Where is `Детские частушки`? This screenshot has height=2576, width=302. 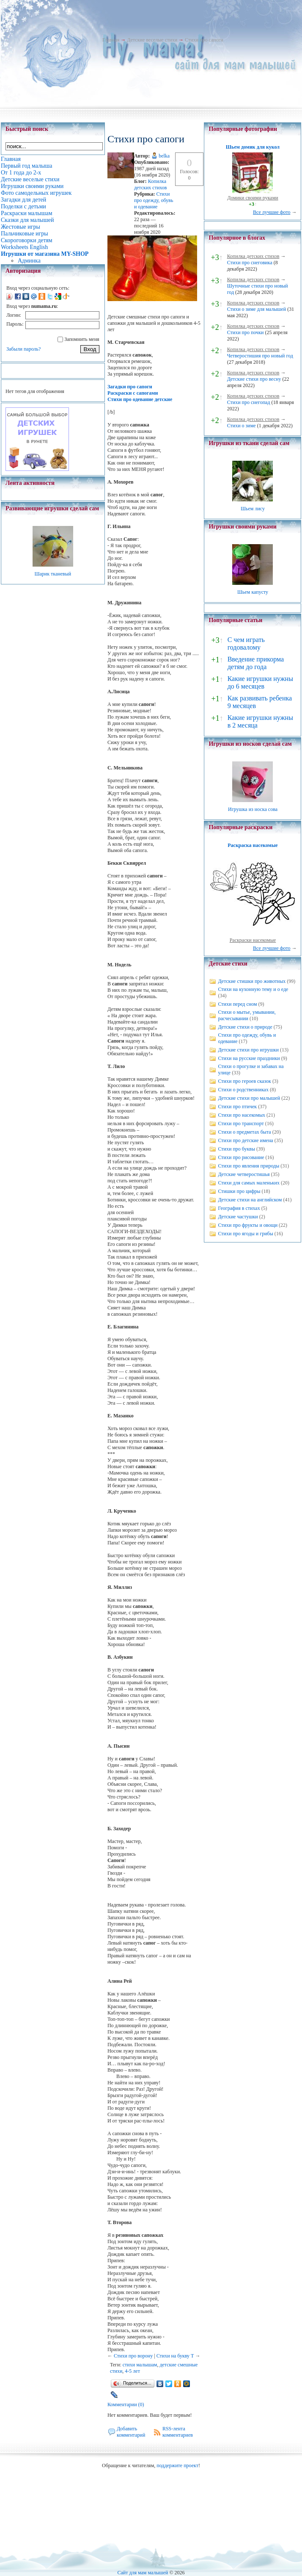
Детские частушки is located at coordinates (238, 1217).